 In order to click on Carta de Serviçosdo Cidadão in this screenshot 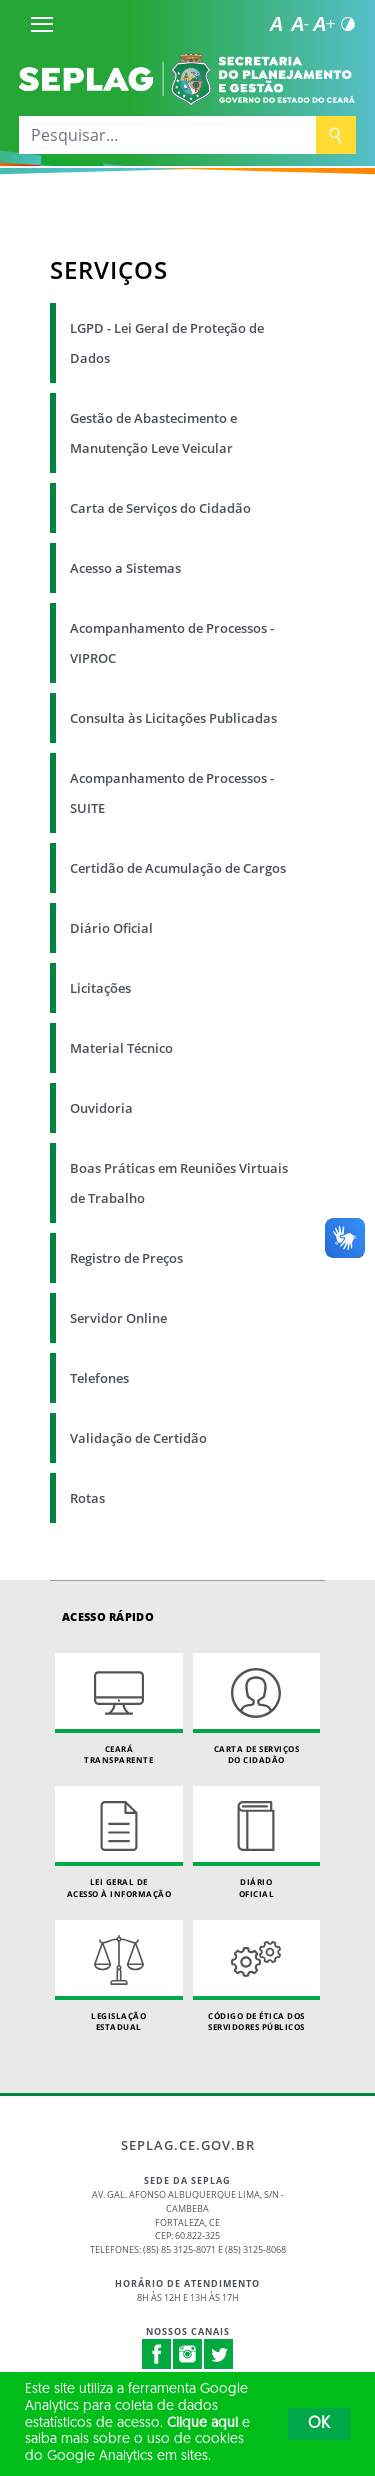, I will do `click(257, 1709)`.